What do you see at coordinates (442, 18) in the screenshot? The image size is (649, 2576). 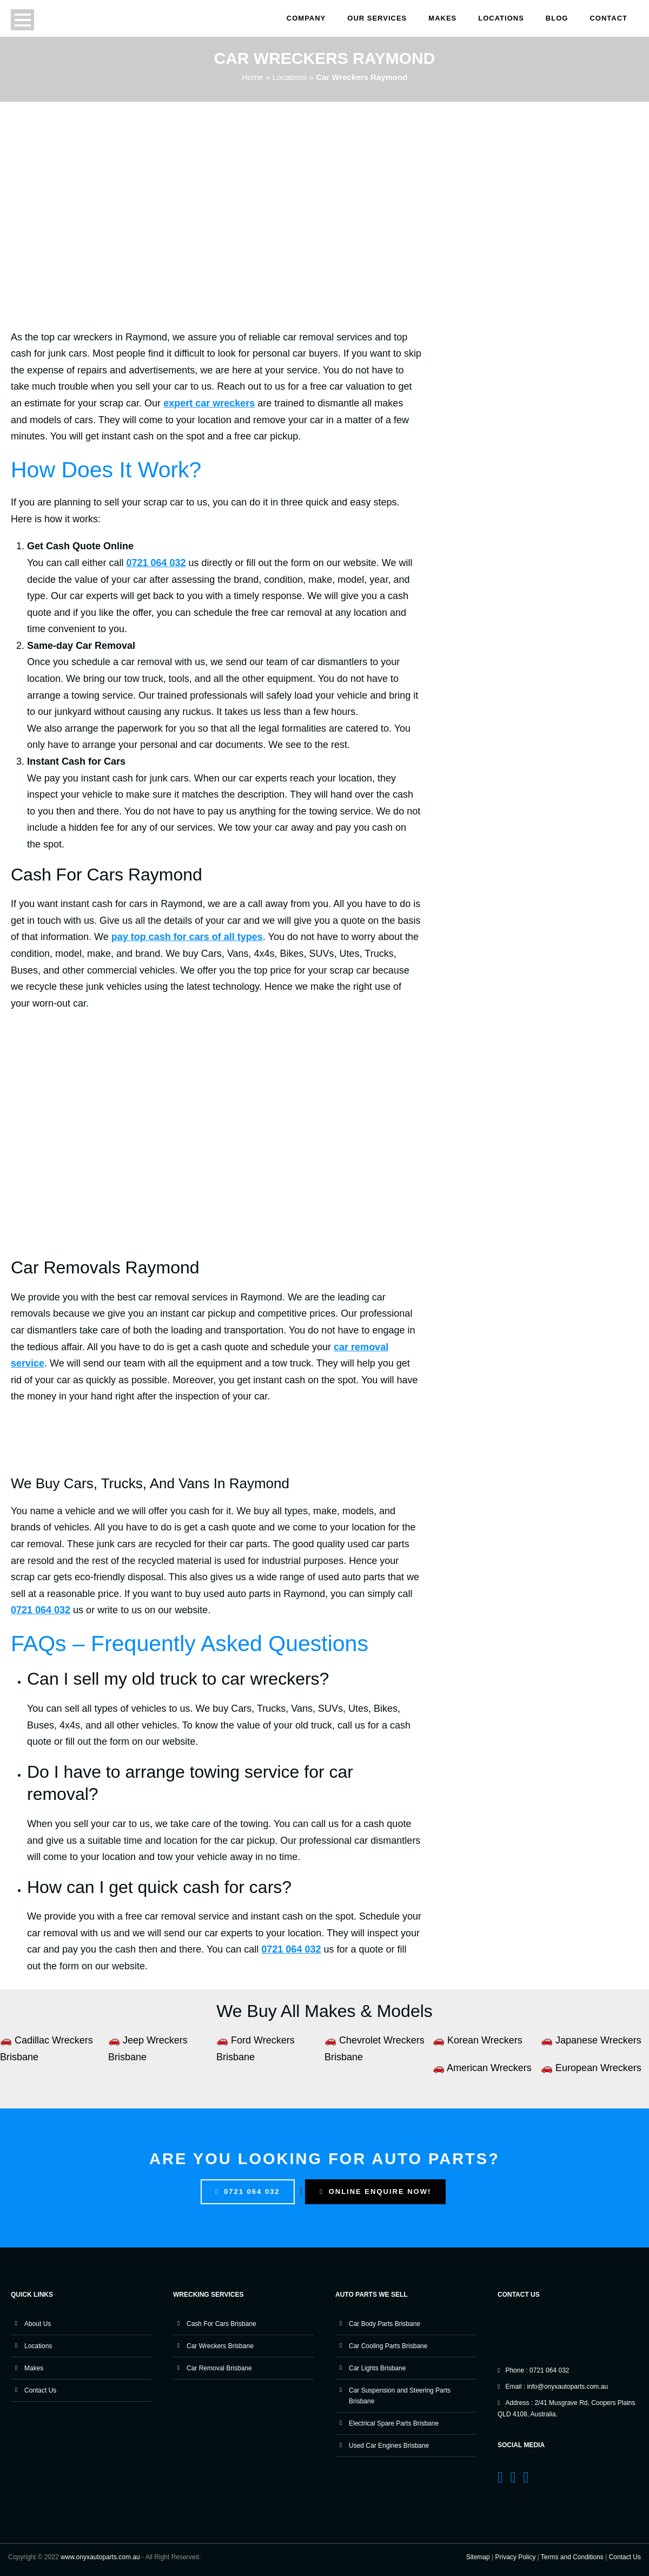 I see `Makes` at bounding box center [442, 18].